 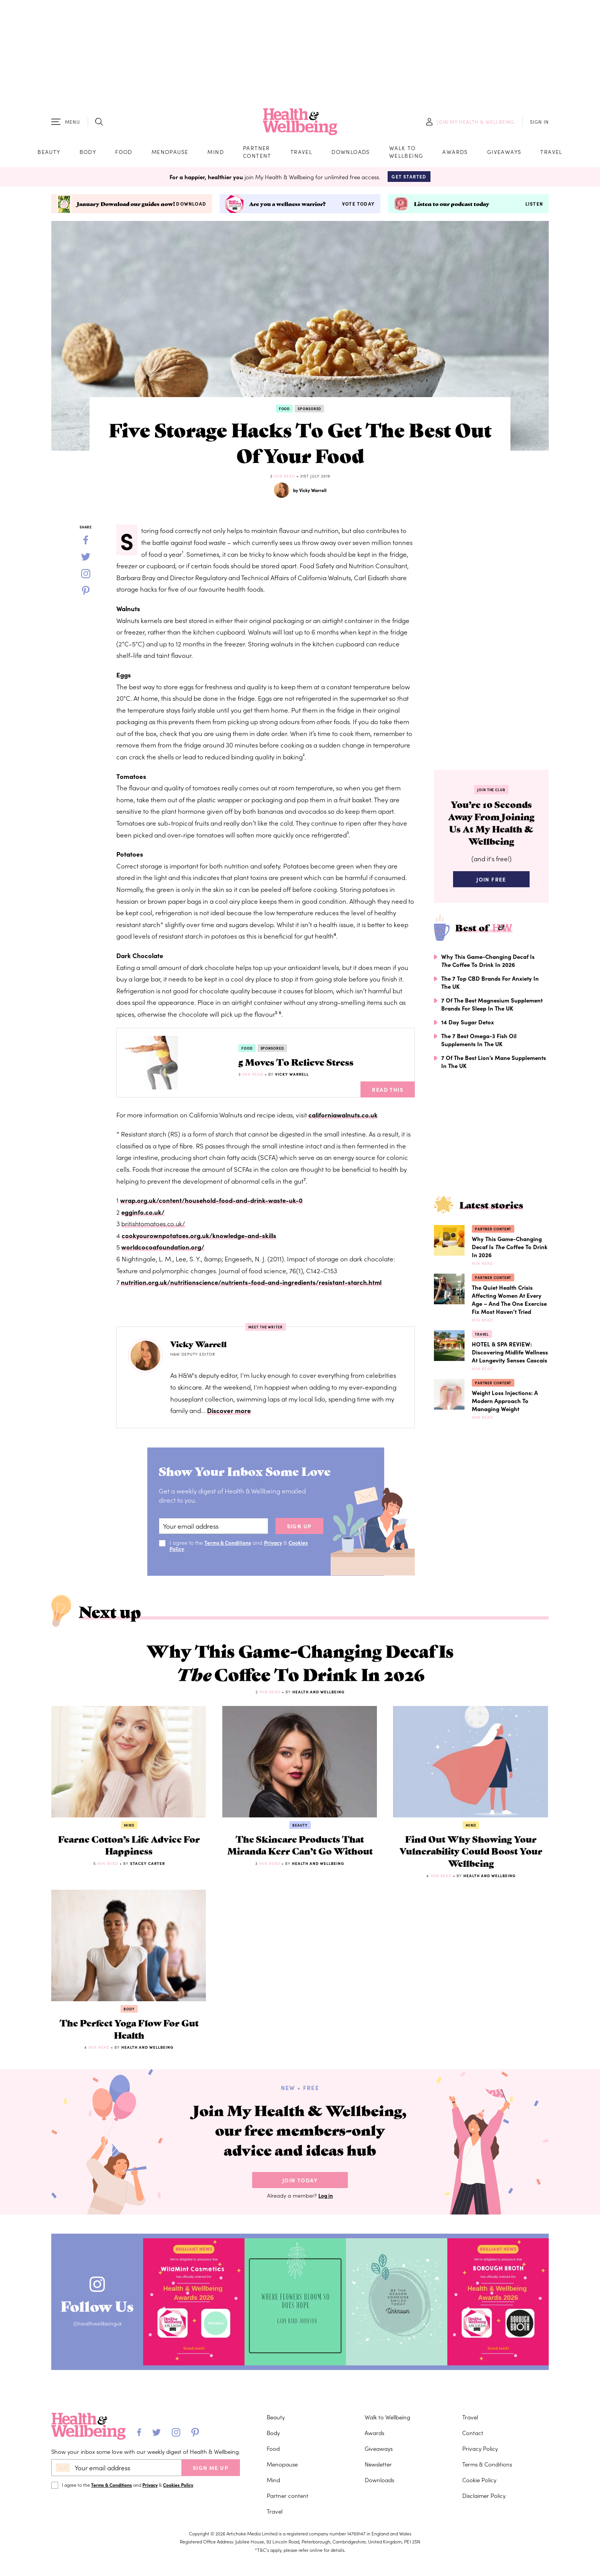 What do you see at coordinates (257, 152) in the screenshot?
I see `Partner content` at bounding box center [257, 152].